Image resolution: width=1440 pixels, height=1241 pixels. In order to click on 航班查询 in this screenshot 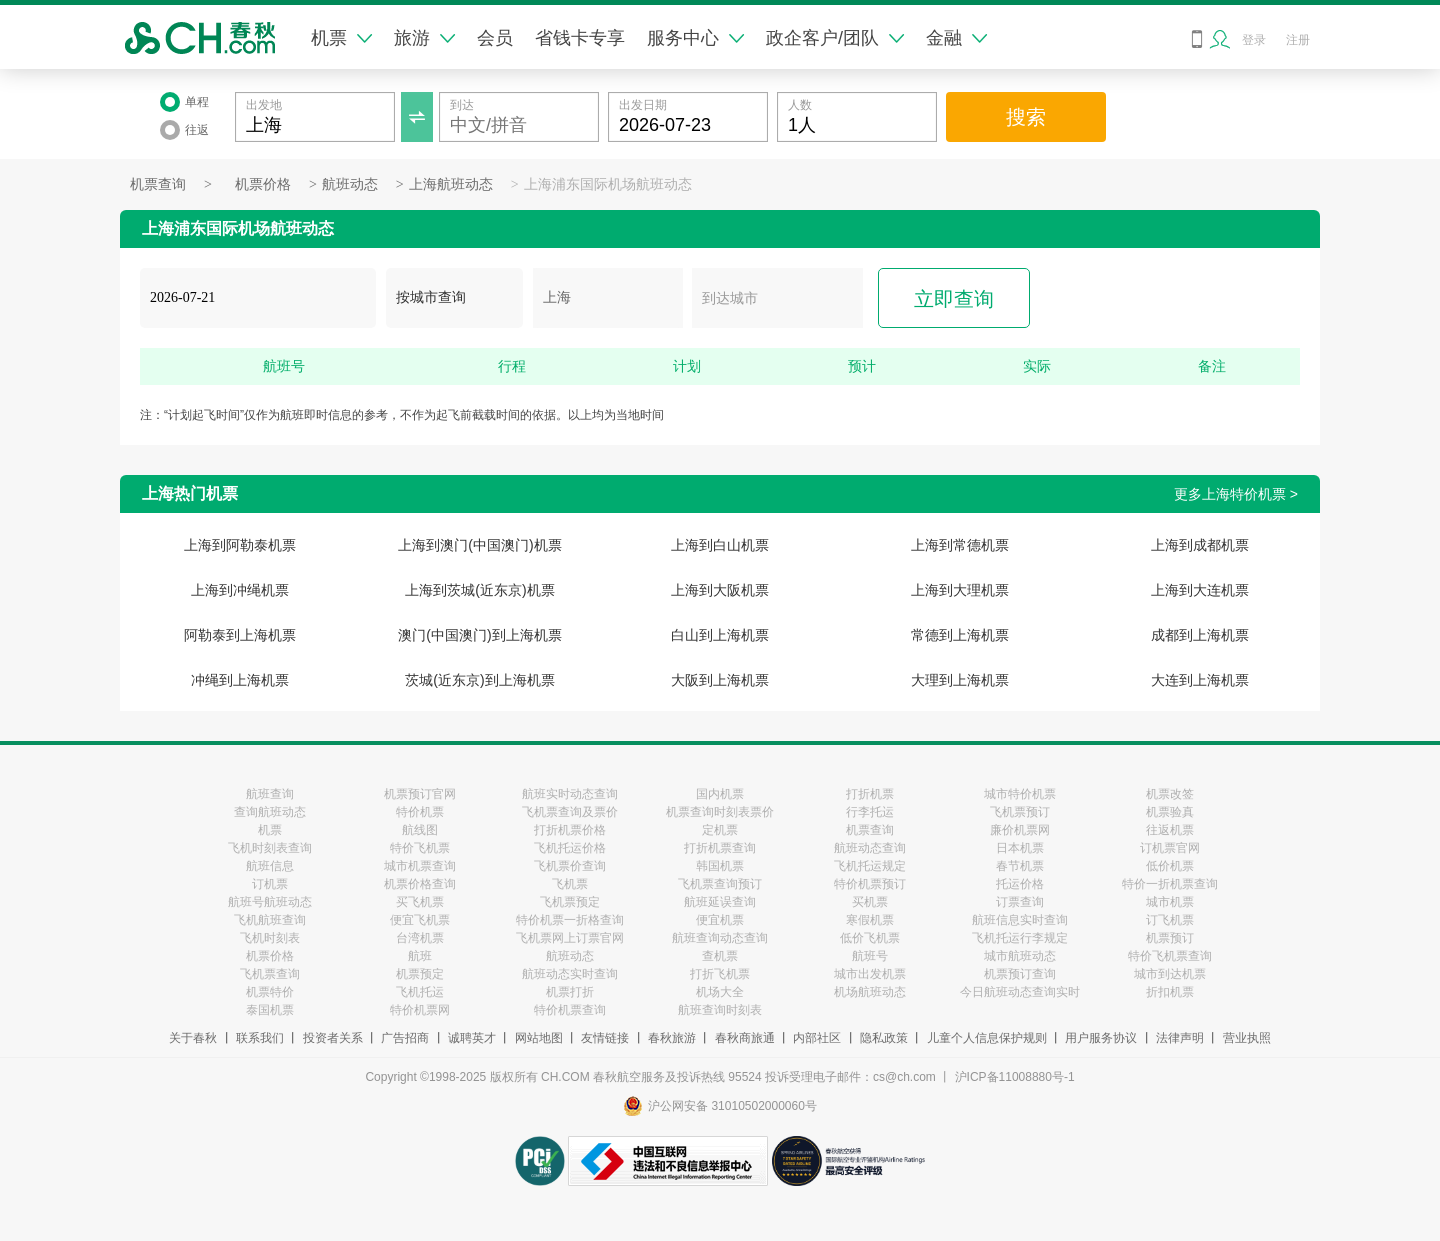, I will do `click(270, 794)`.